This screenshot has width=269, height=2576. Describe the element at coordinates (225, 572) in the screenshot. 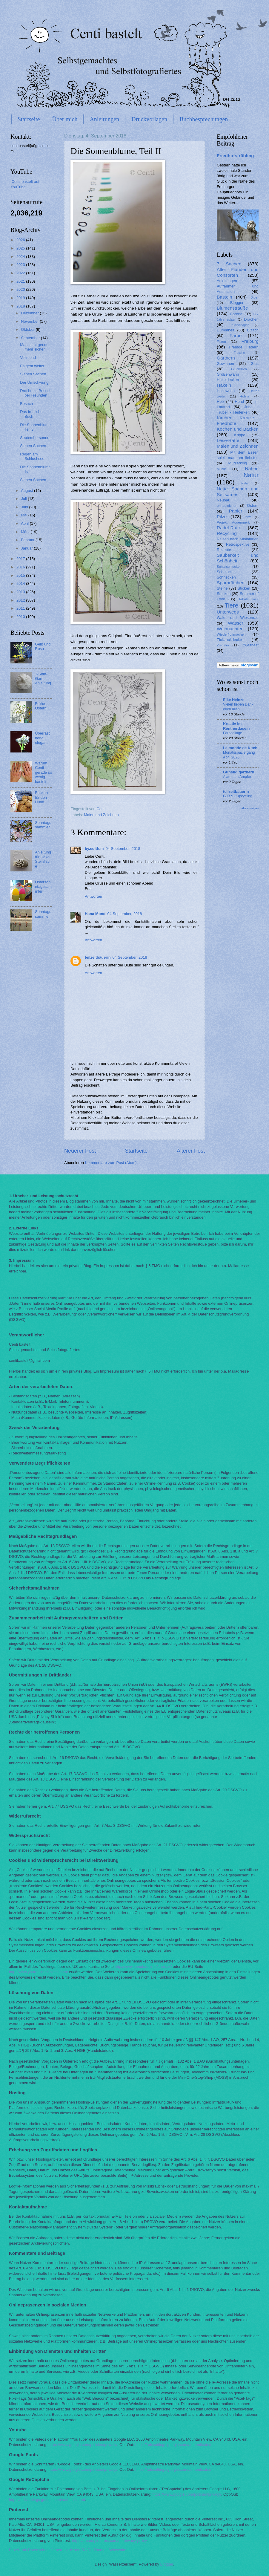

I see `Schmuck` at that location.